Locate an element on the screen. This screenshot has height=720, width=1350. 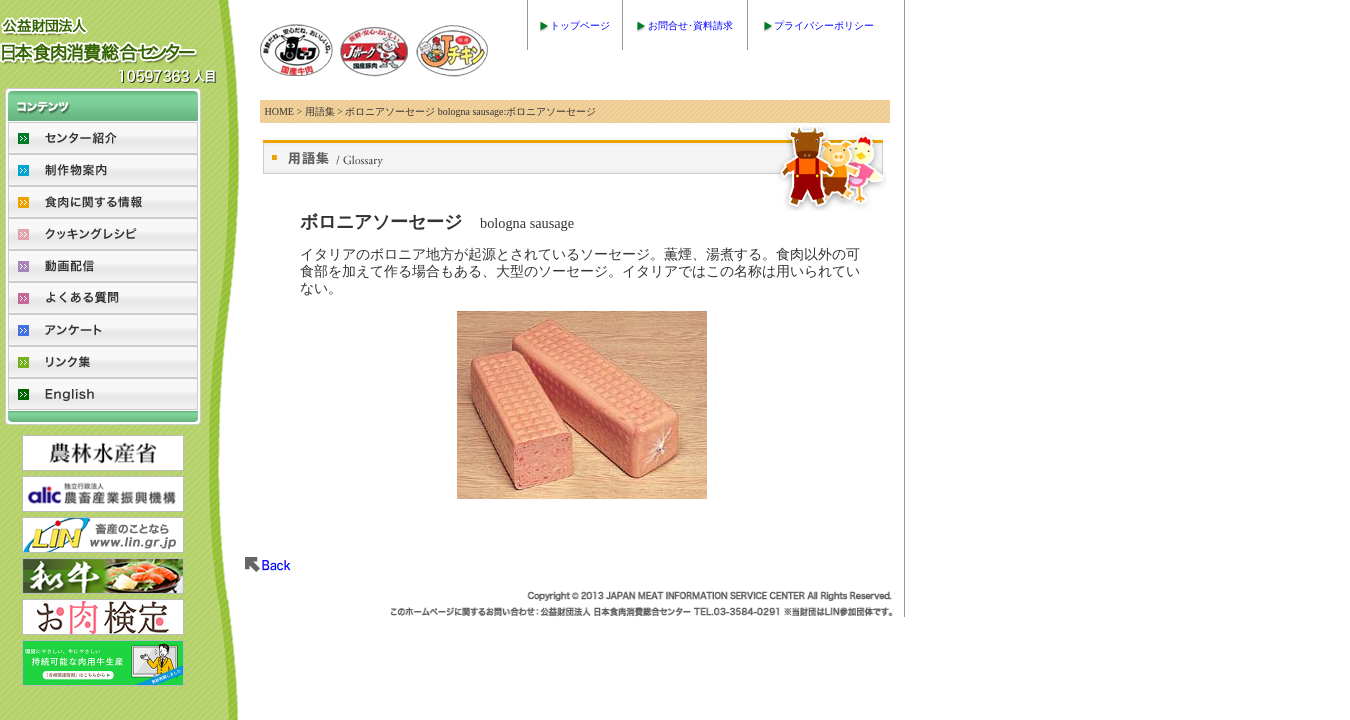
用語集 is located at coordinates (320, 111).